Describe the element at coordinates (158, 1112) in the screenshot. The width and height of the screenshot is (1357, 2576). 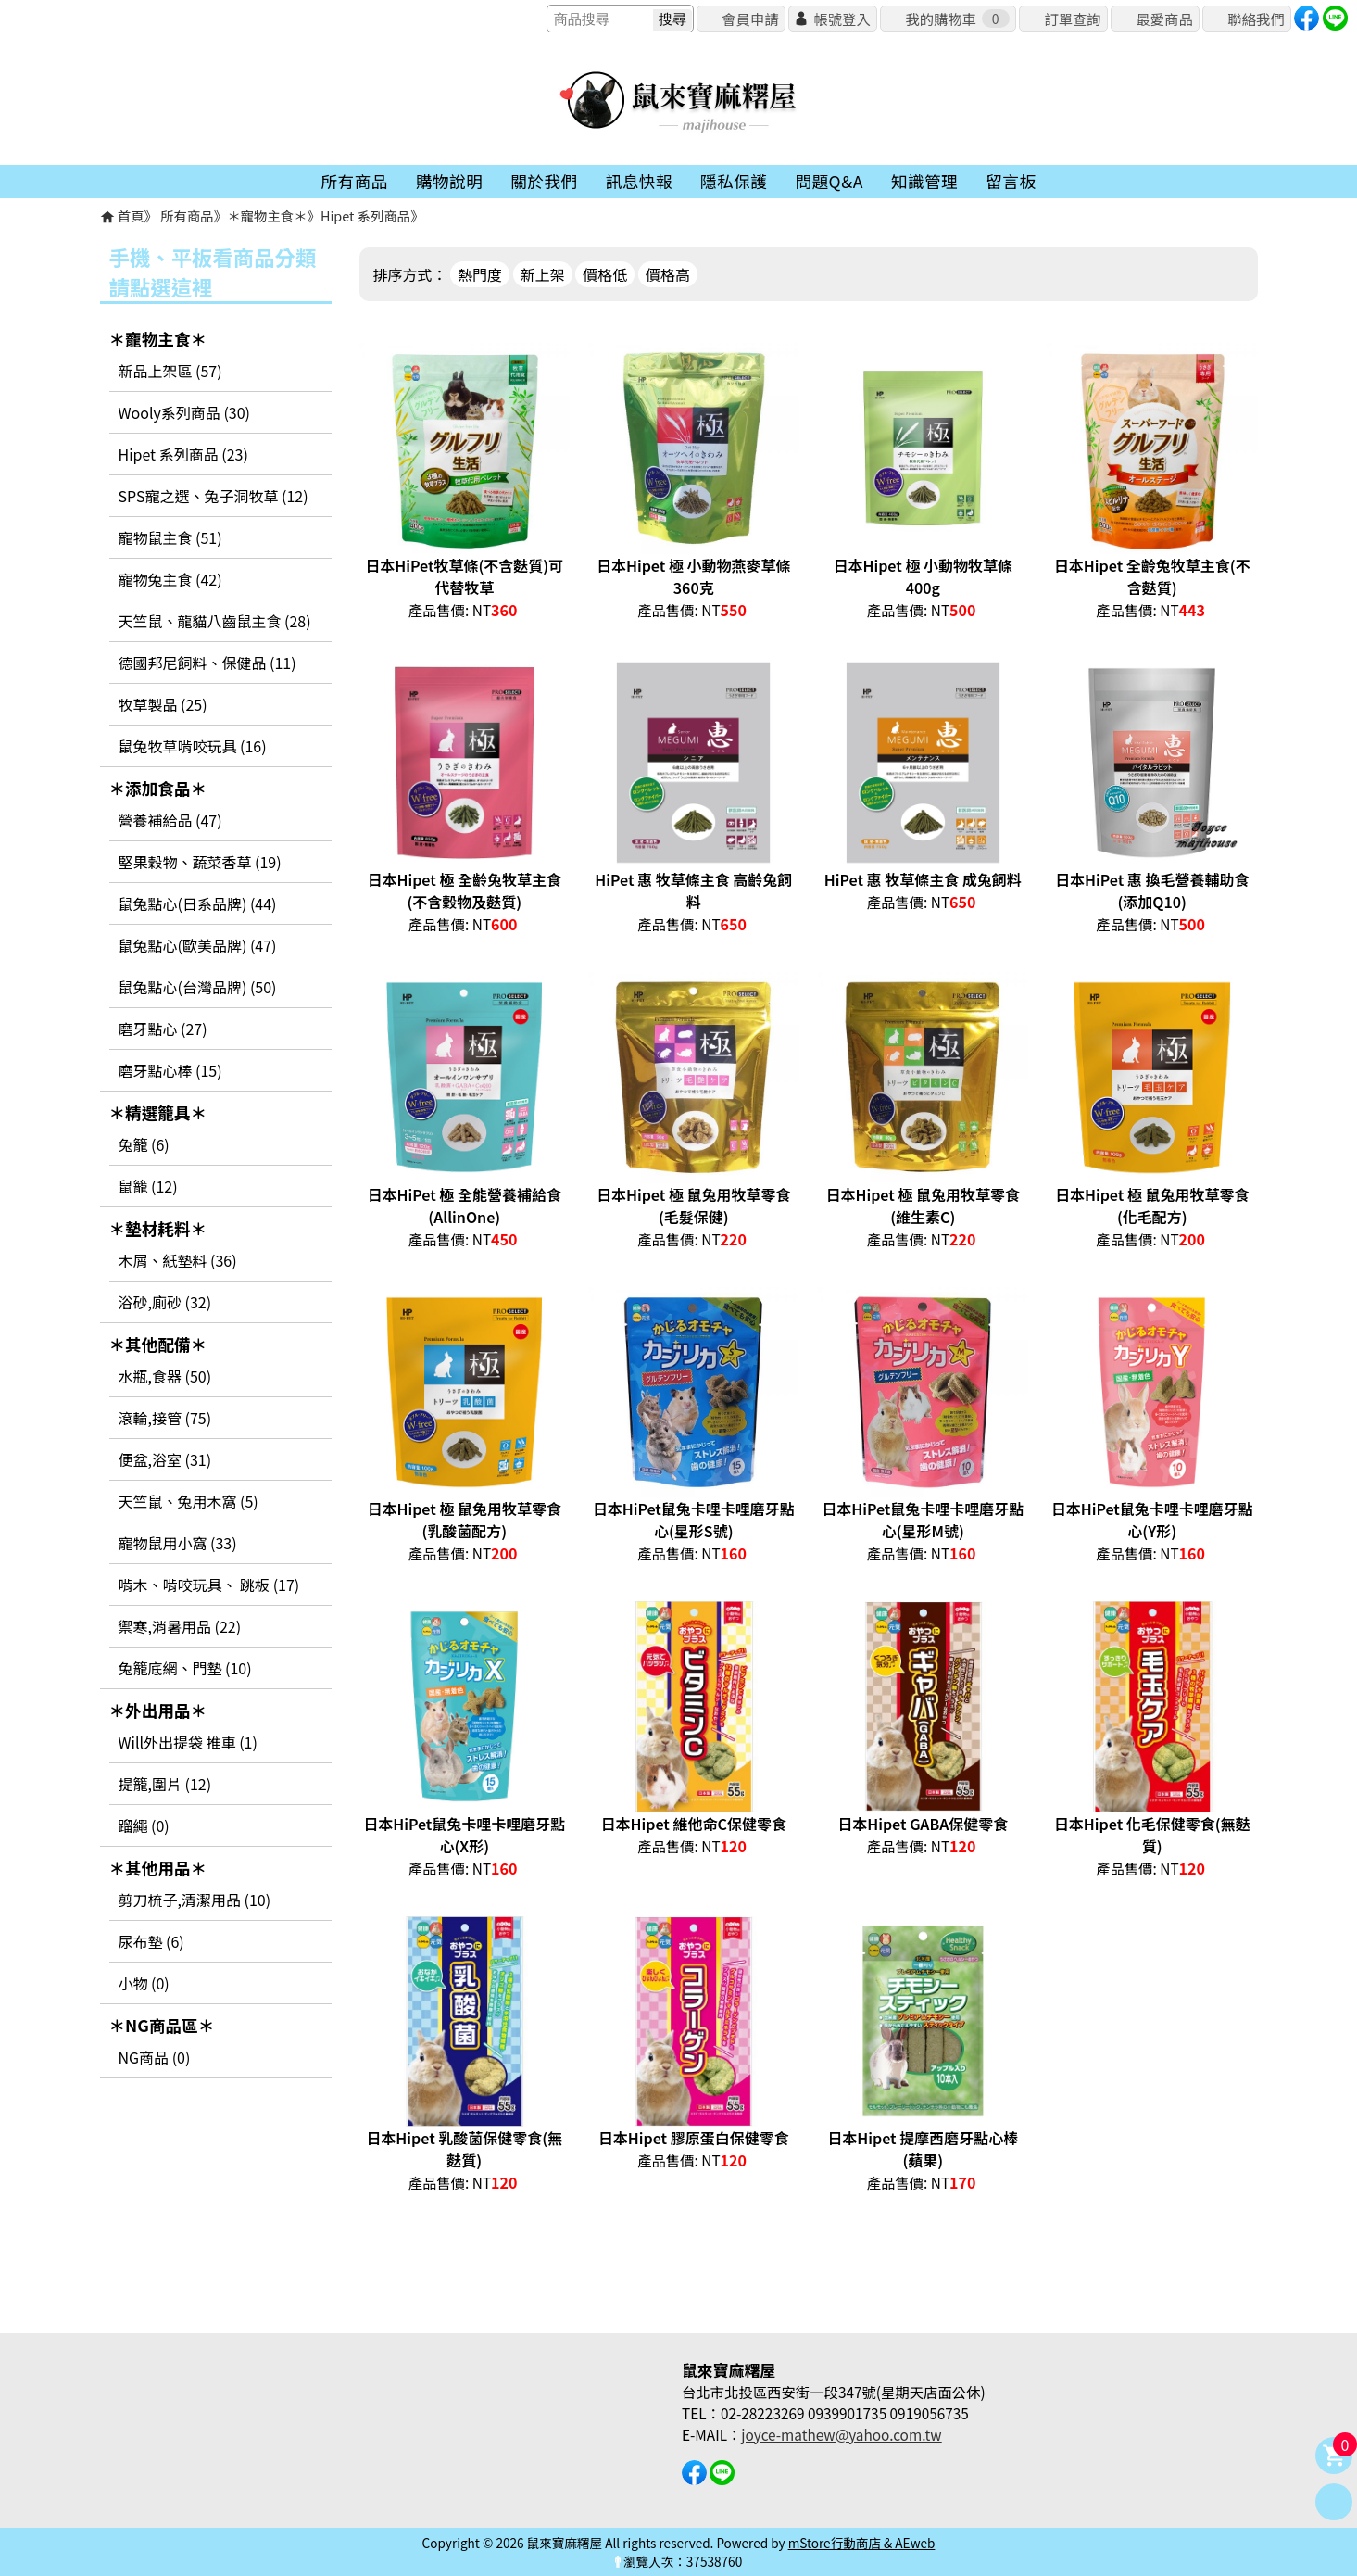
I see `＊精選籠具＊` at that location.